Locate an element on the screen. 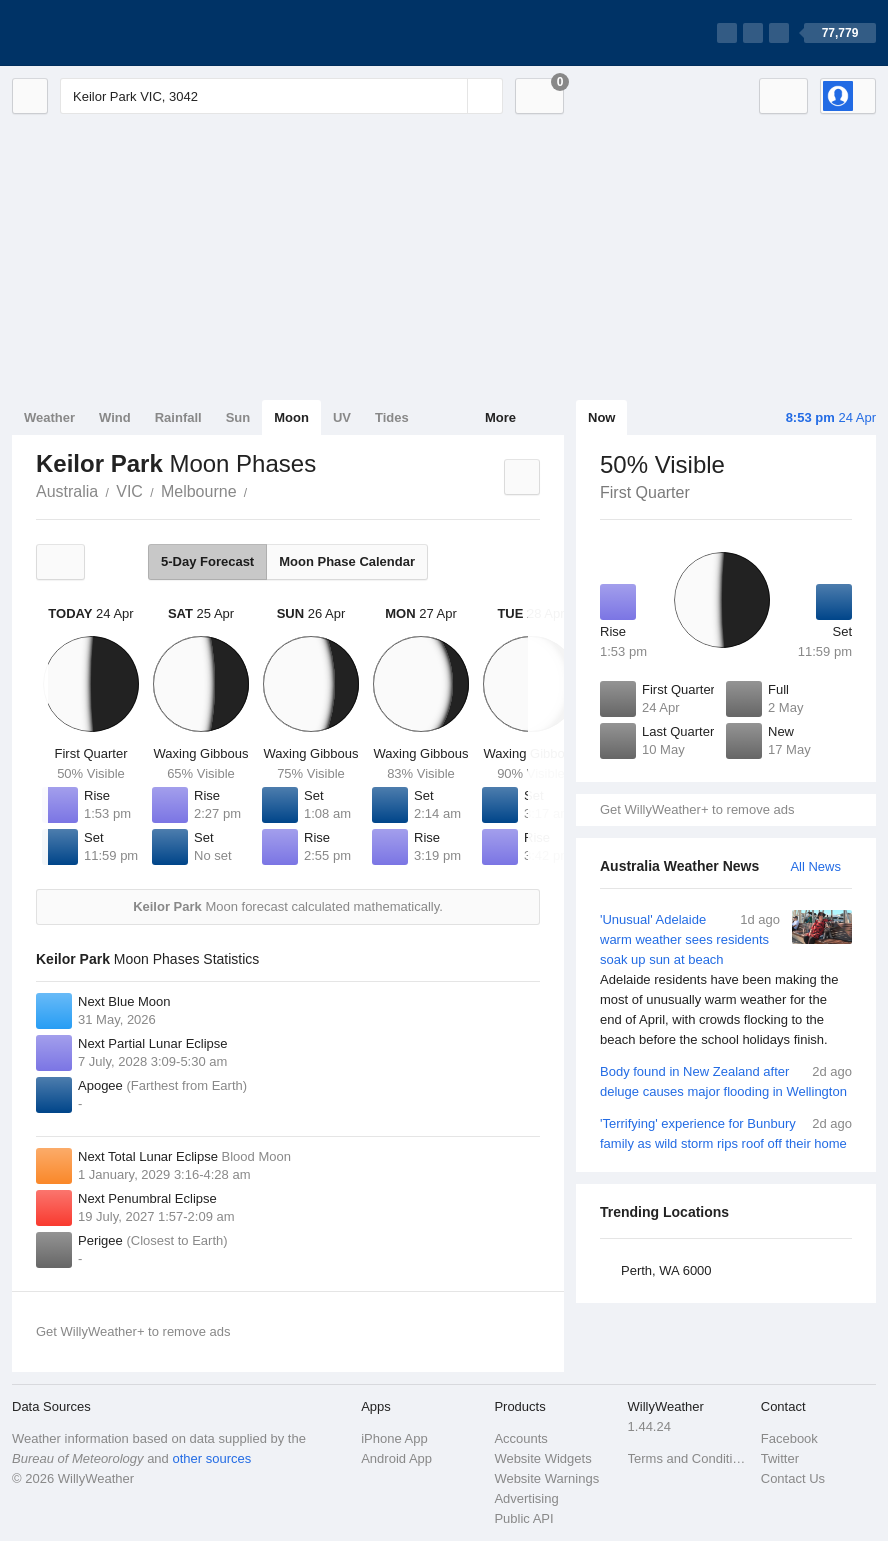 The height and width of the screenshot is (1541, 888). Accounts is located at coordinates (520, 1438).